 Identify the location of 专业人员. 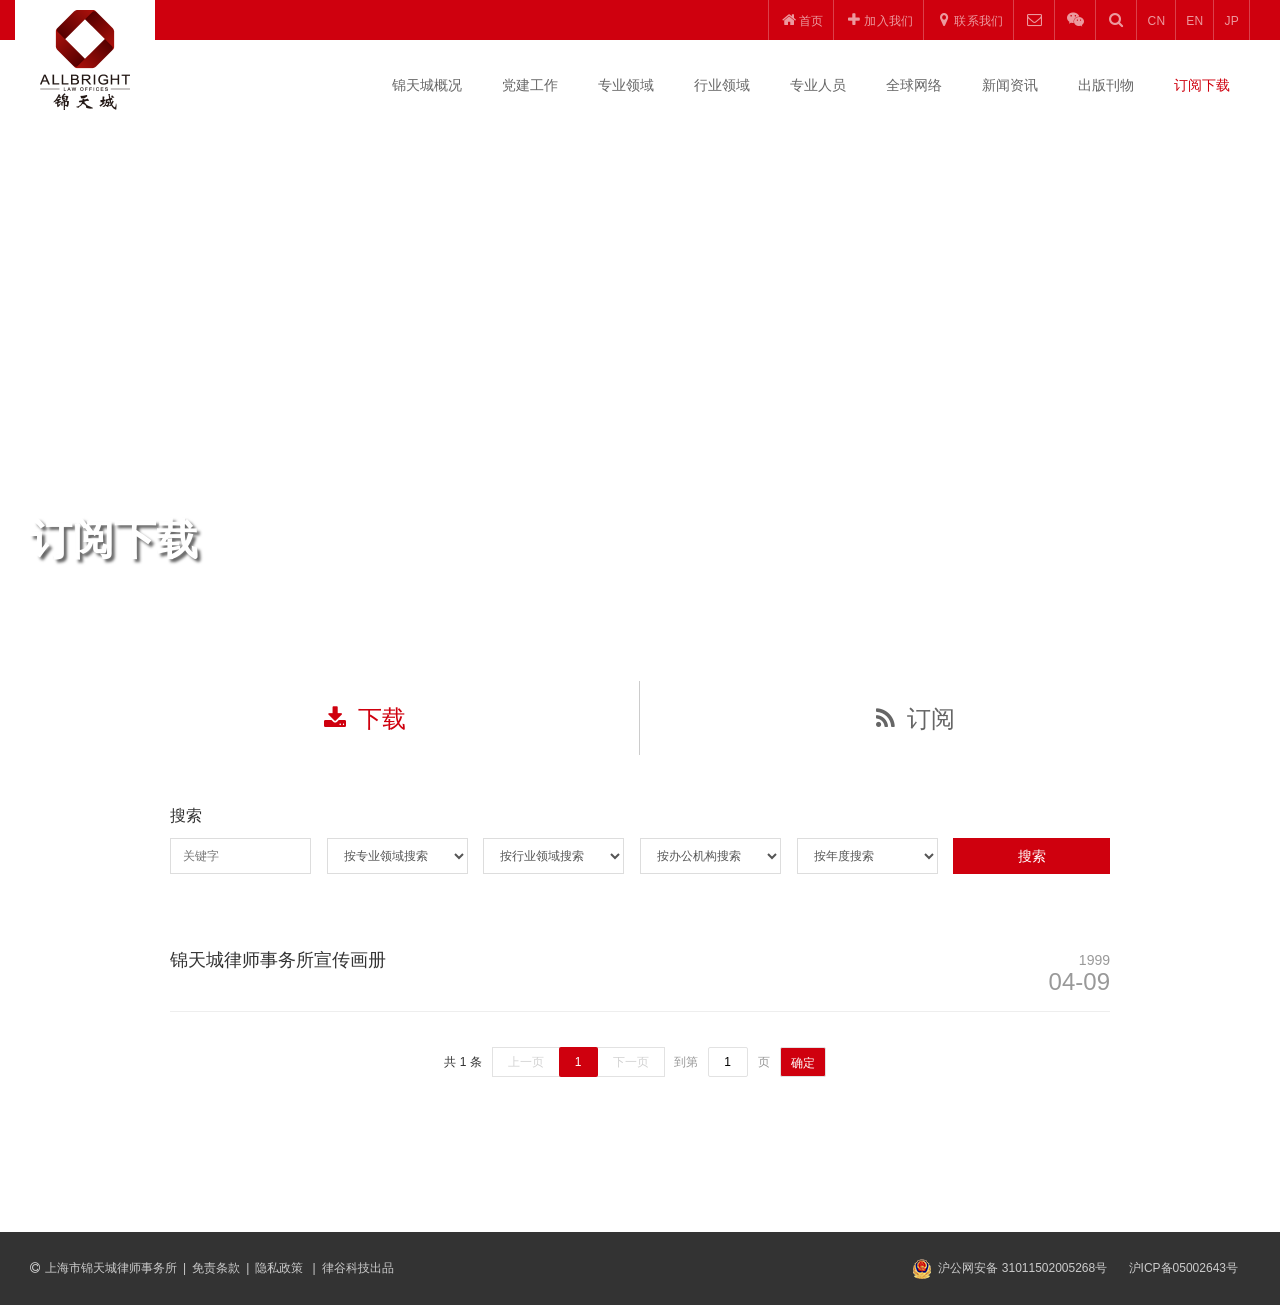
(818, 85).